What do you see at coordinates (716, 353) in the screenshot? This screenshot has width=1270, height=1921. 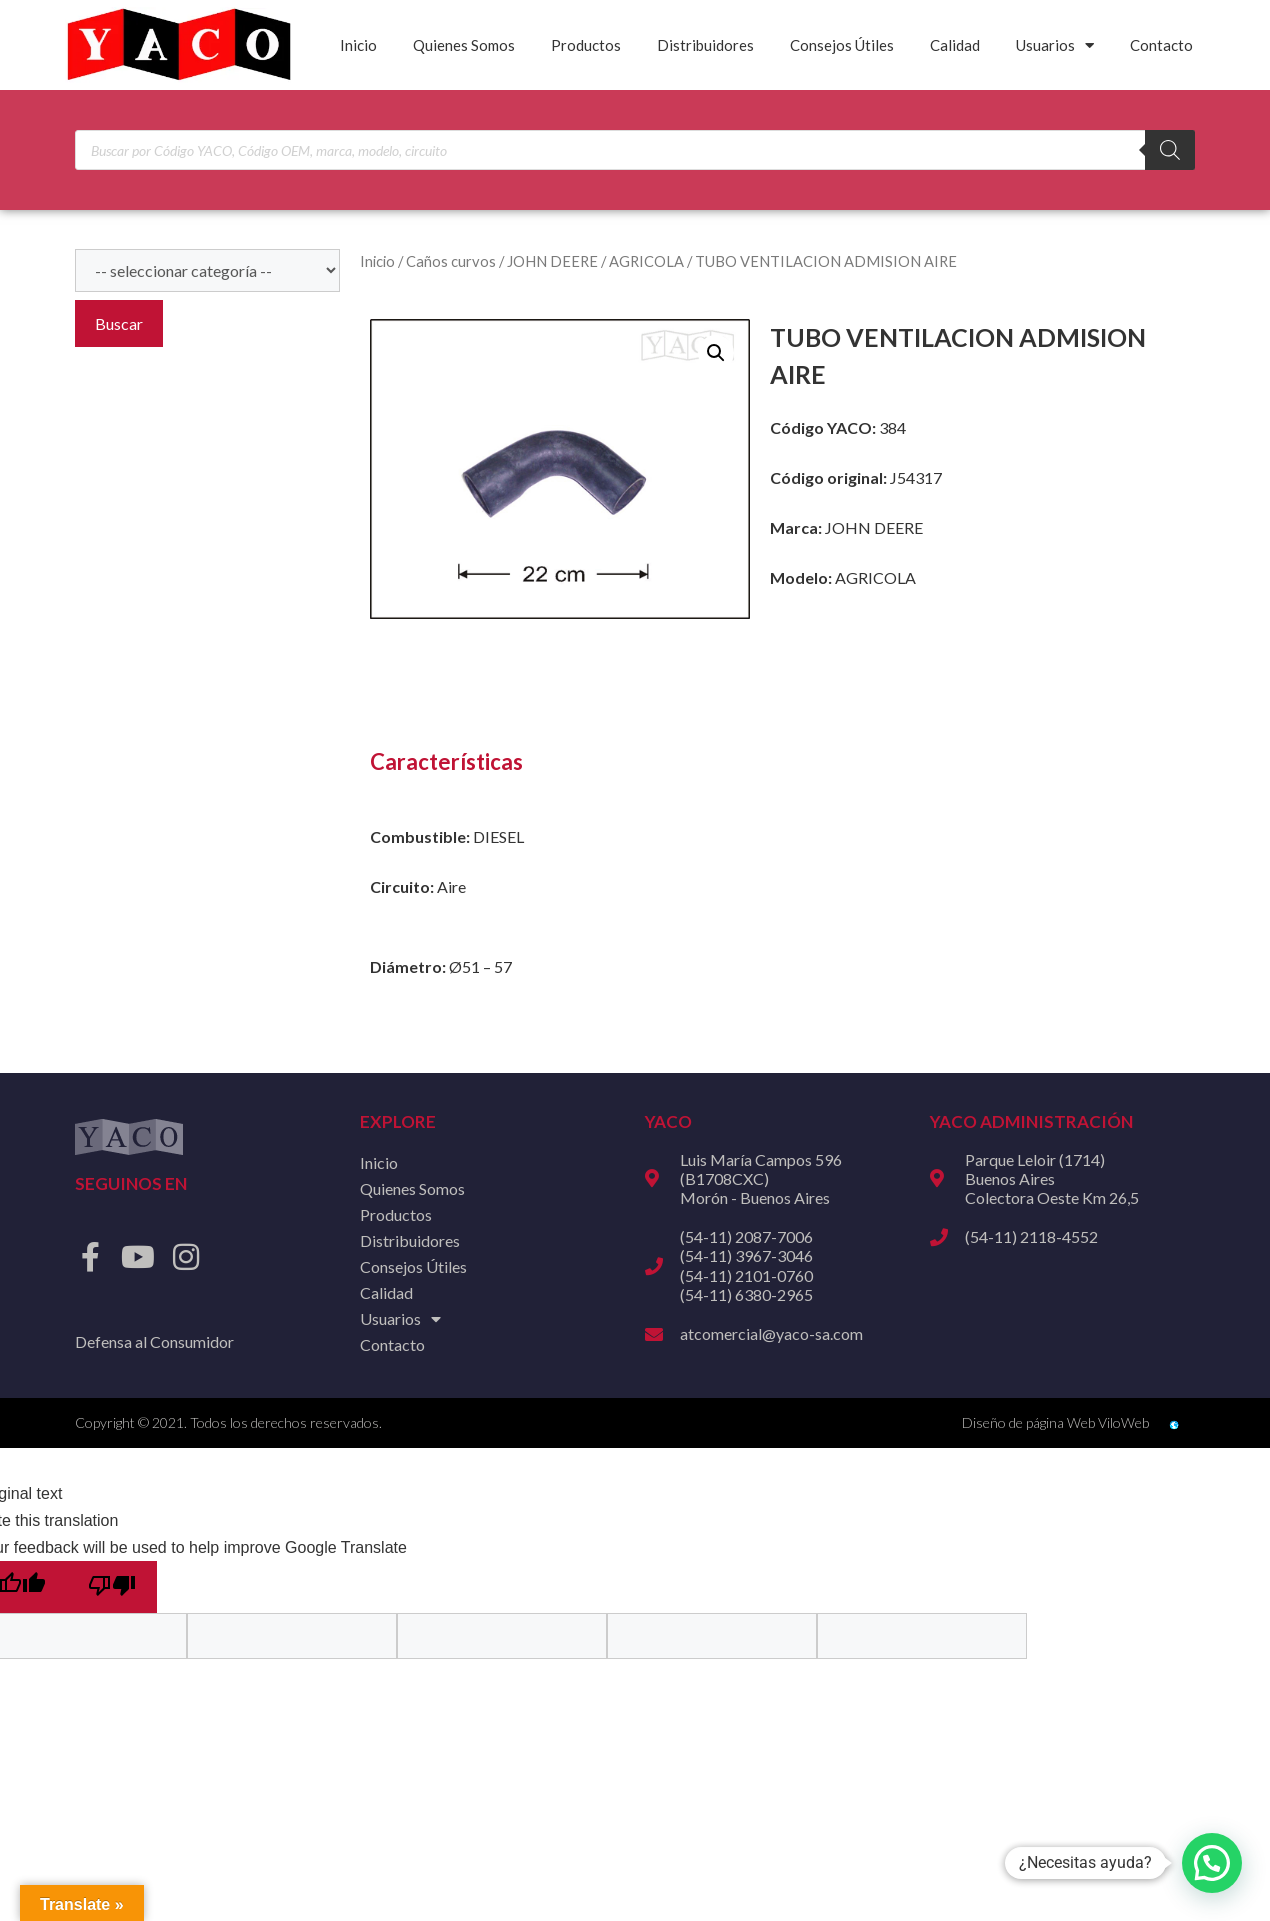 I see `[button]` at bounding box center [716, 353].